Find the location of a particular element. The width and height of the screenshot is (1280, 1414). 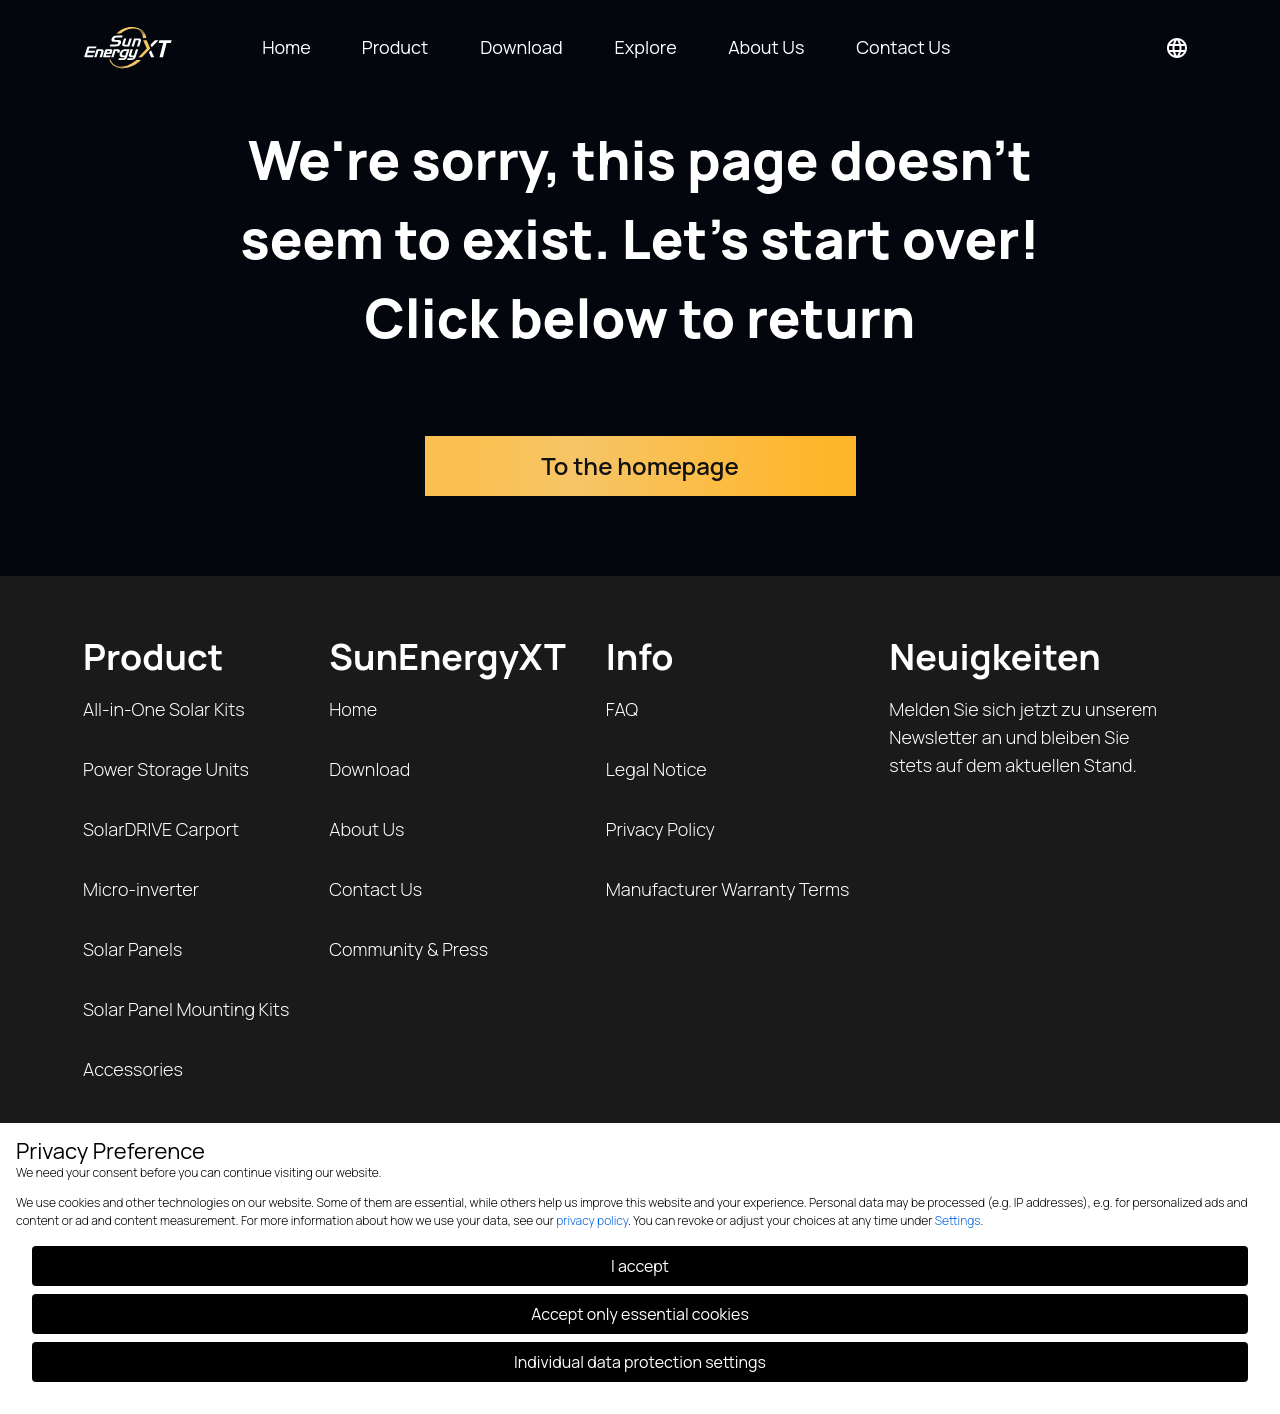

Privacy Policy is located at coordinates (660, 829).